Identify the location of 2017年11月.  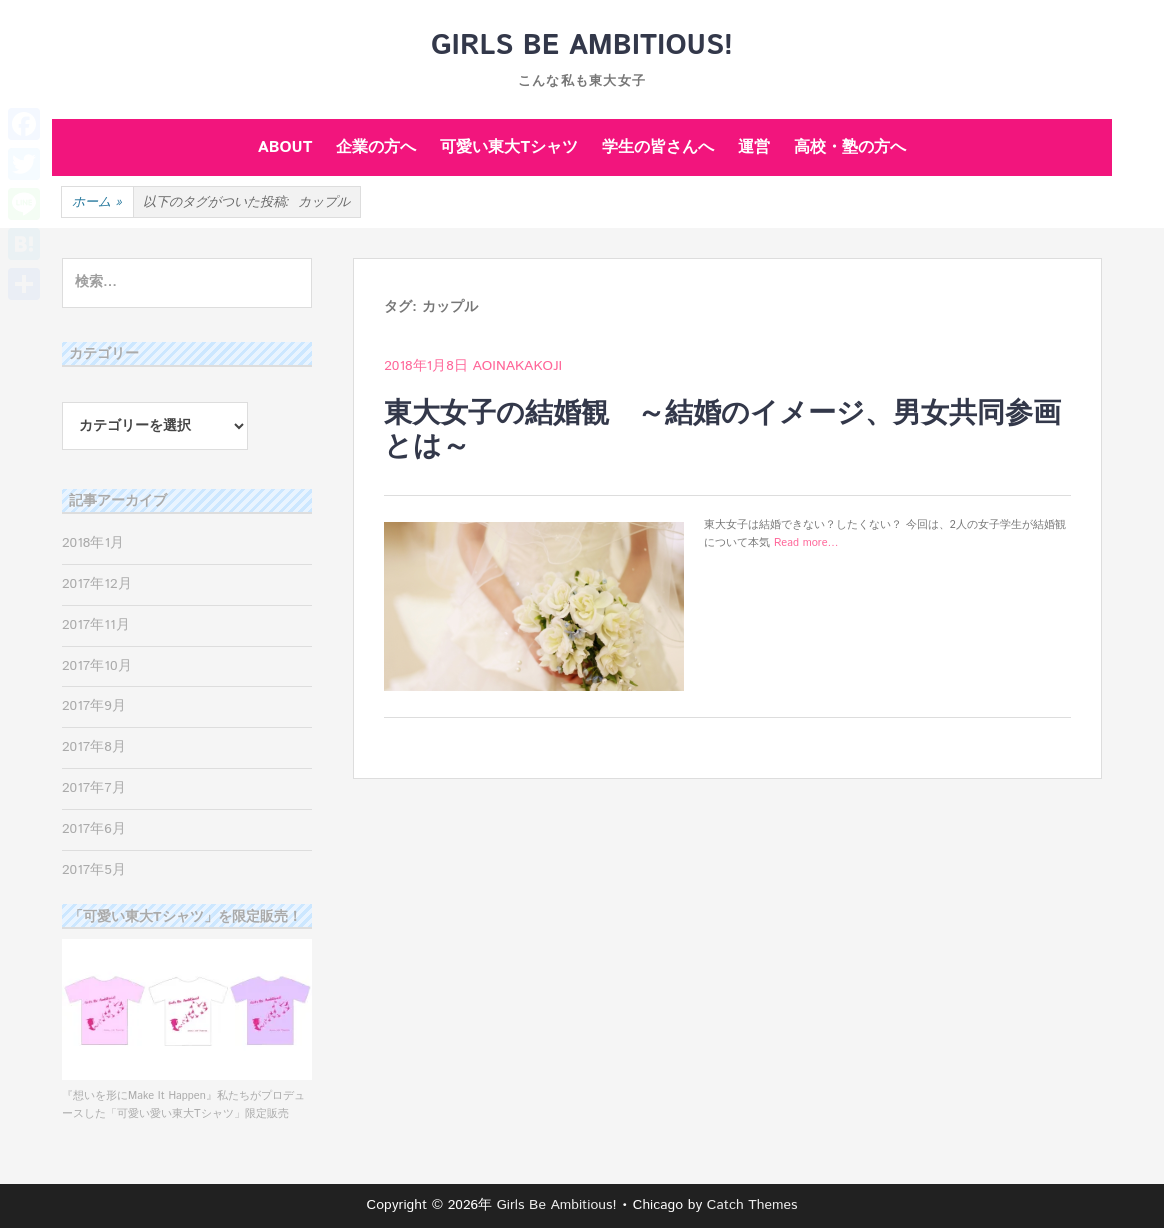
(96, 625).